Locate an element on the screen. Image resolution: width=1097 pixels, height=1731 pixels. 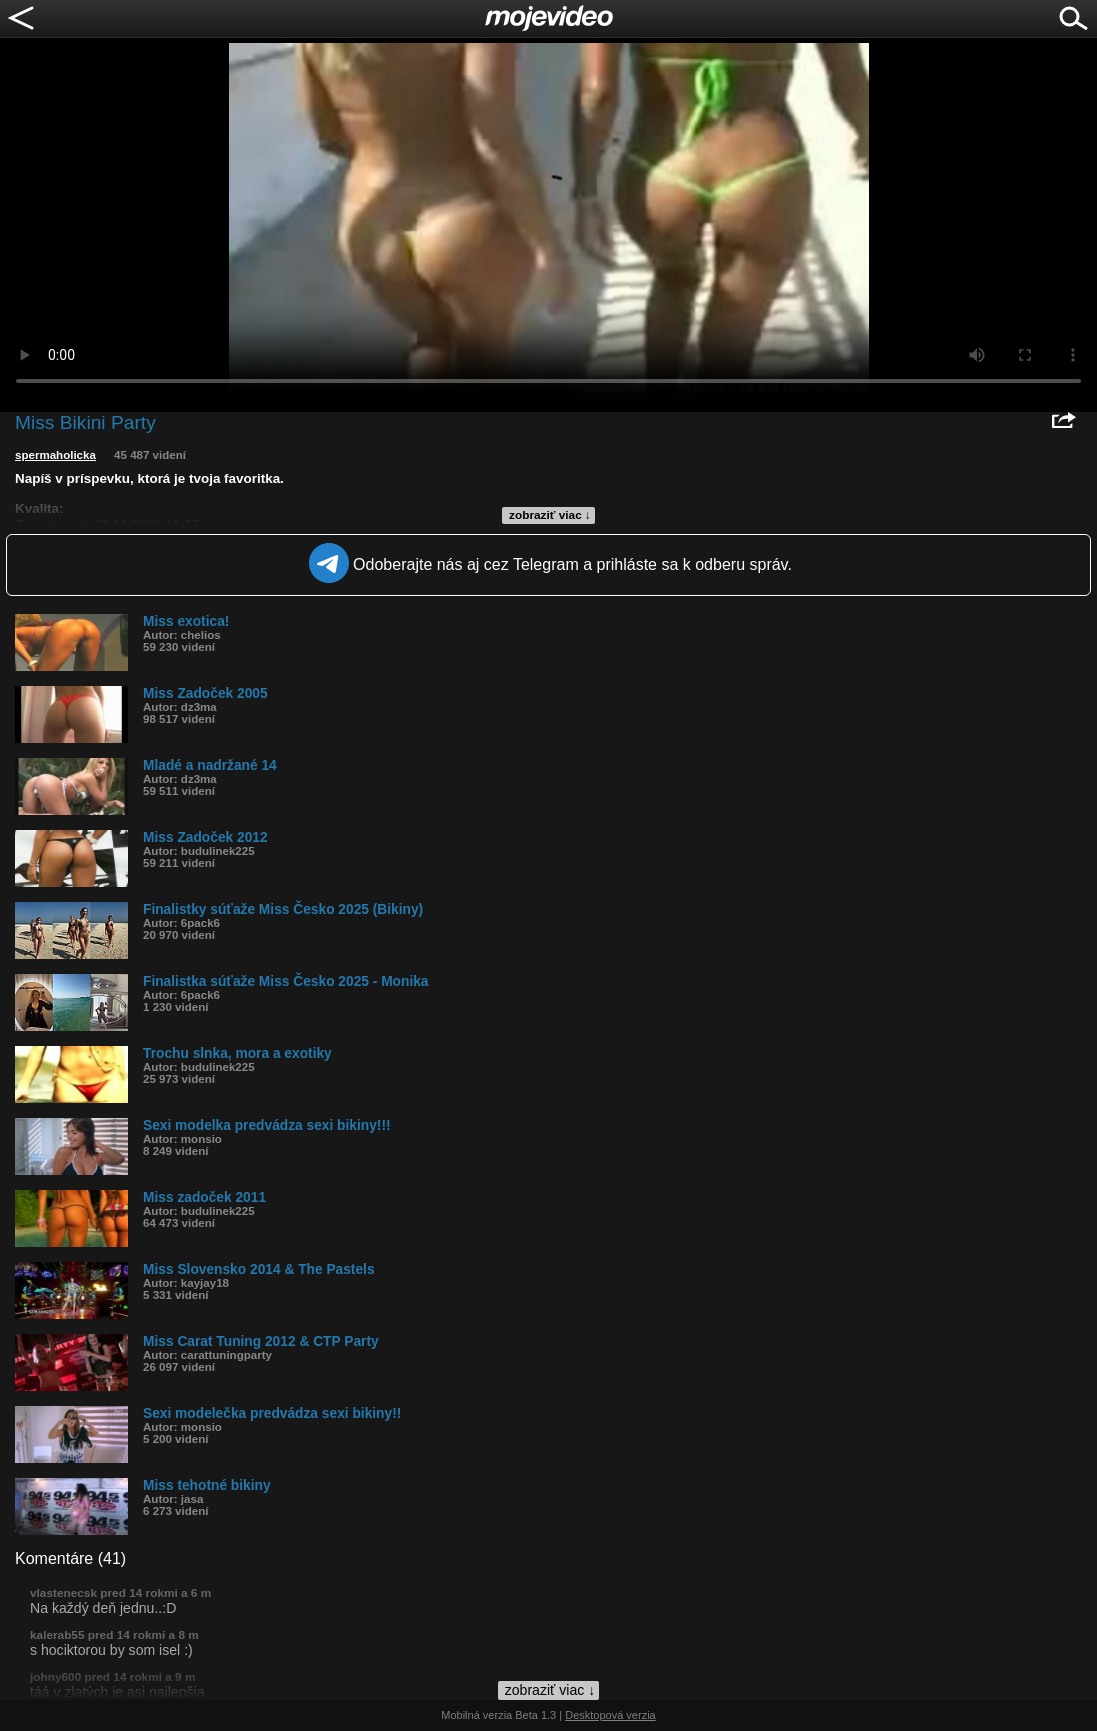
spermaholicka is located at coordinates (55, 455).